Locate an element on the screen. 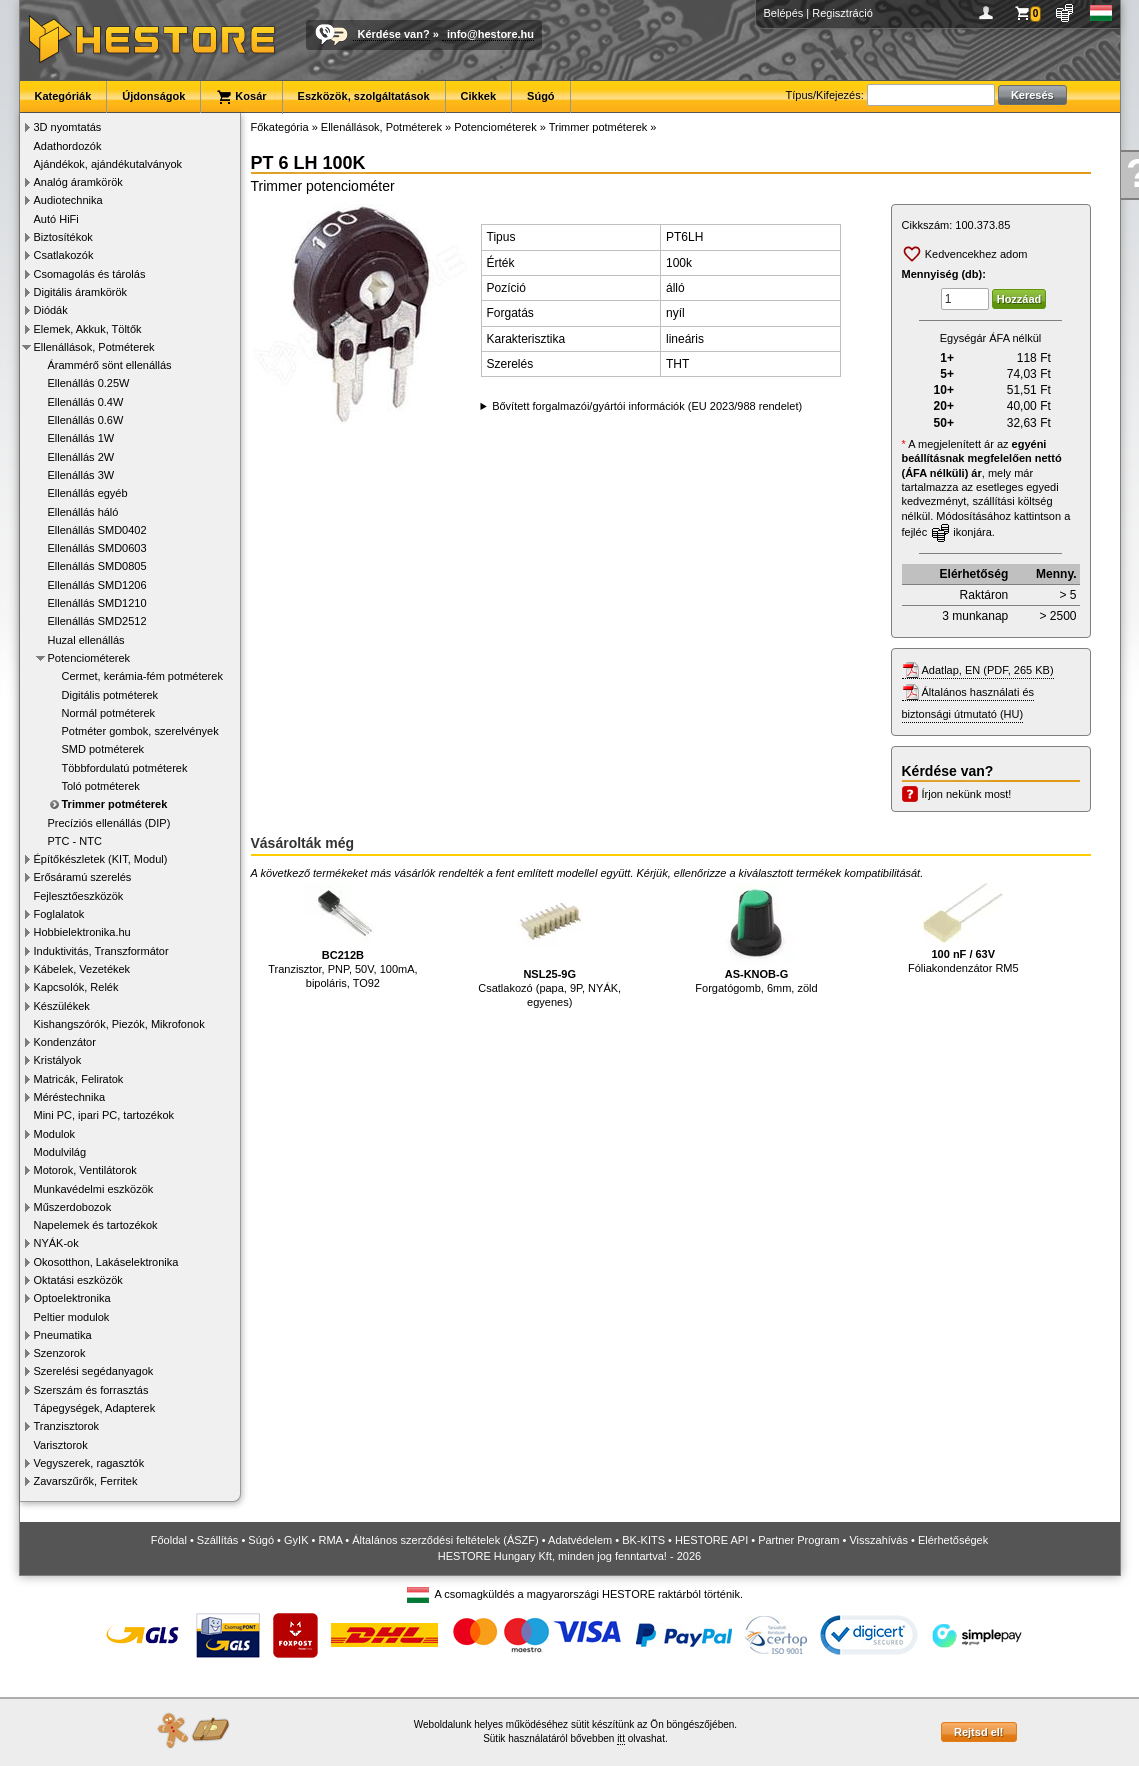  Elérhetőségek is located at coordinates (953, 1540).